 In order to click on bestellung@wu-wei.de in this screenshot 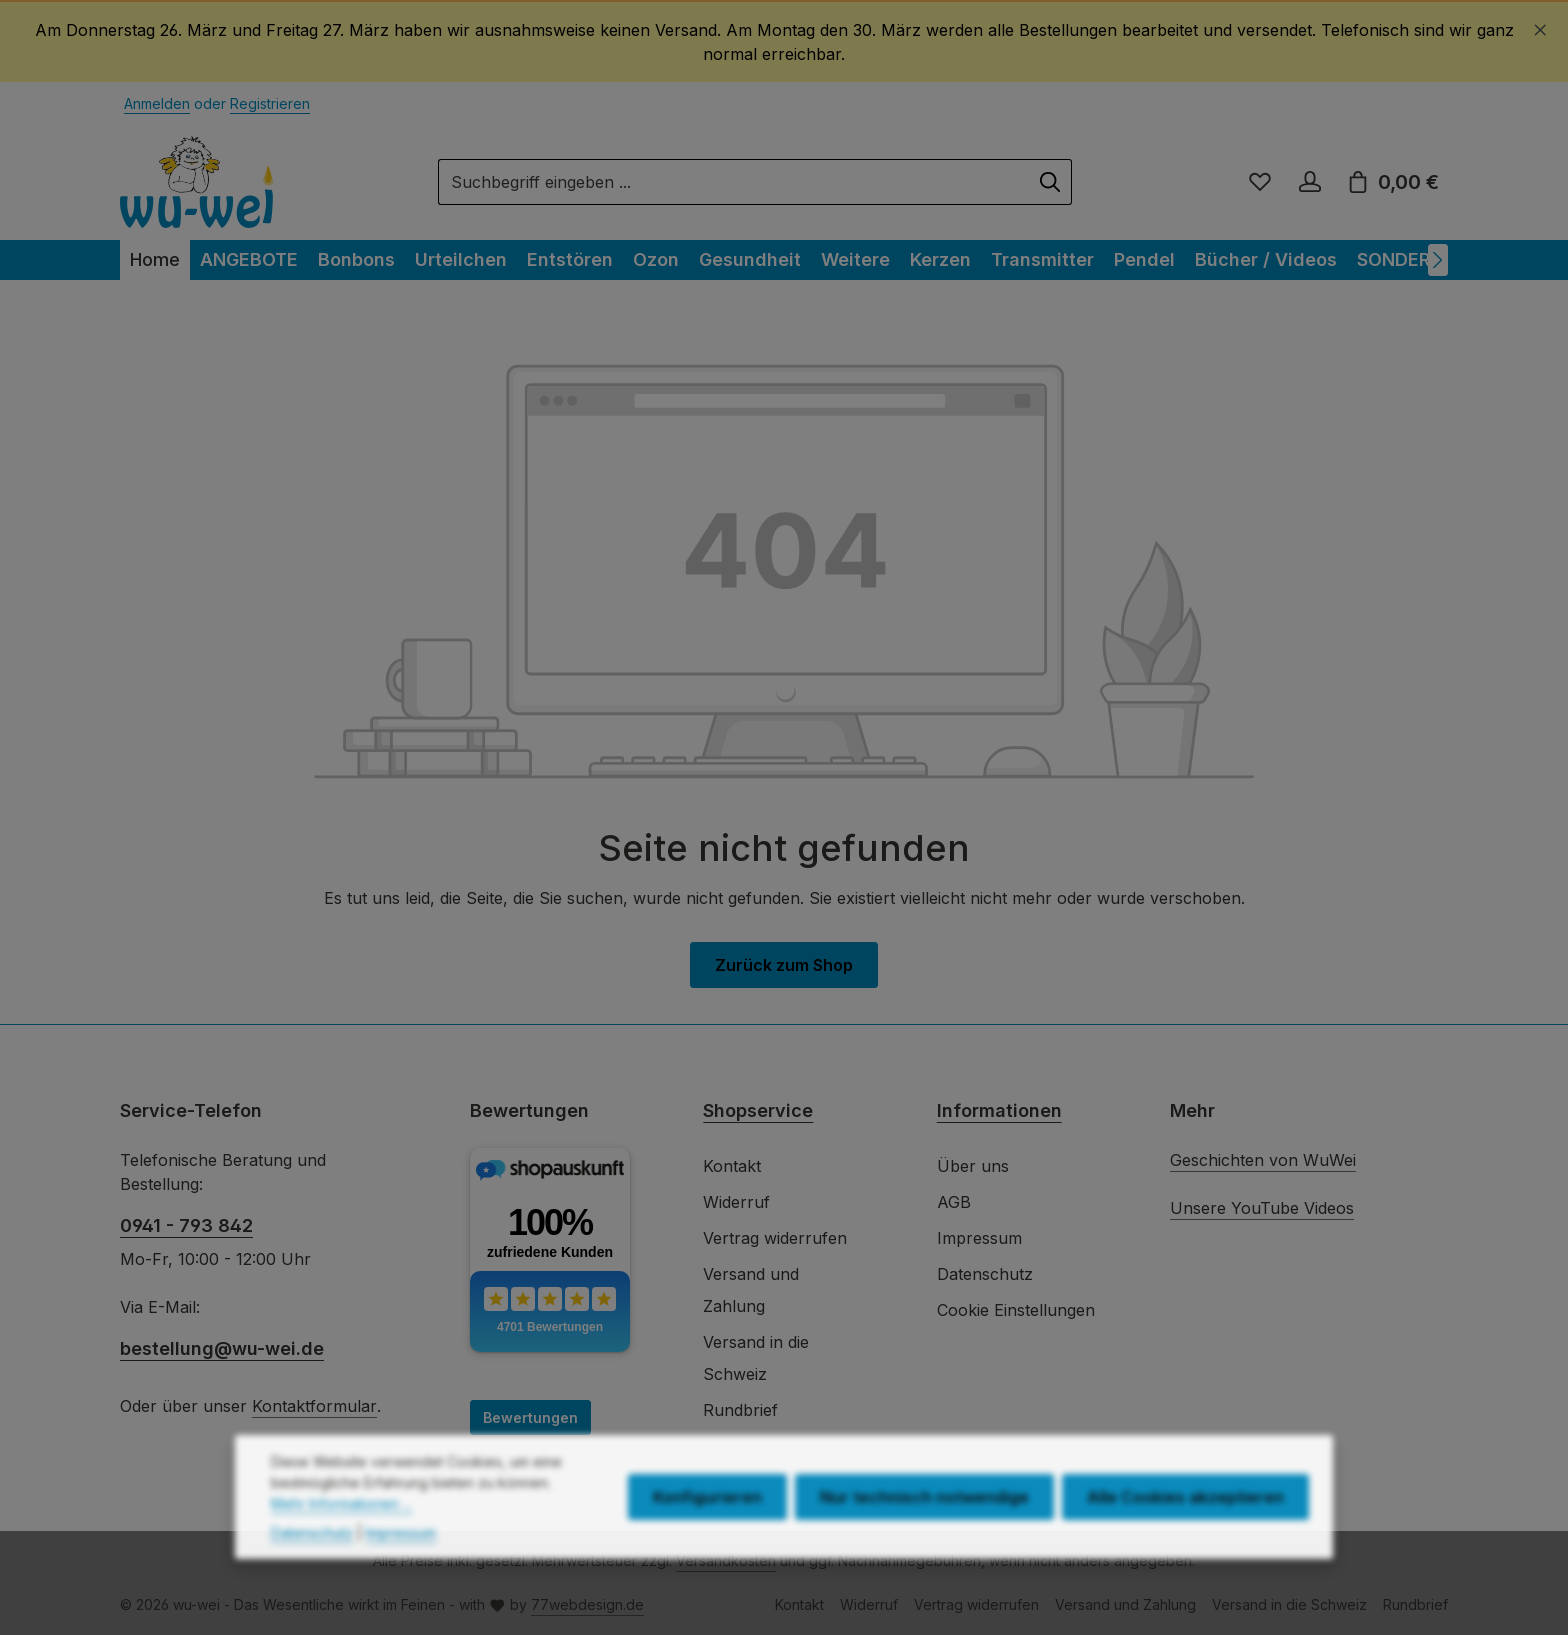, I will do `click(222, 1348)`.